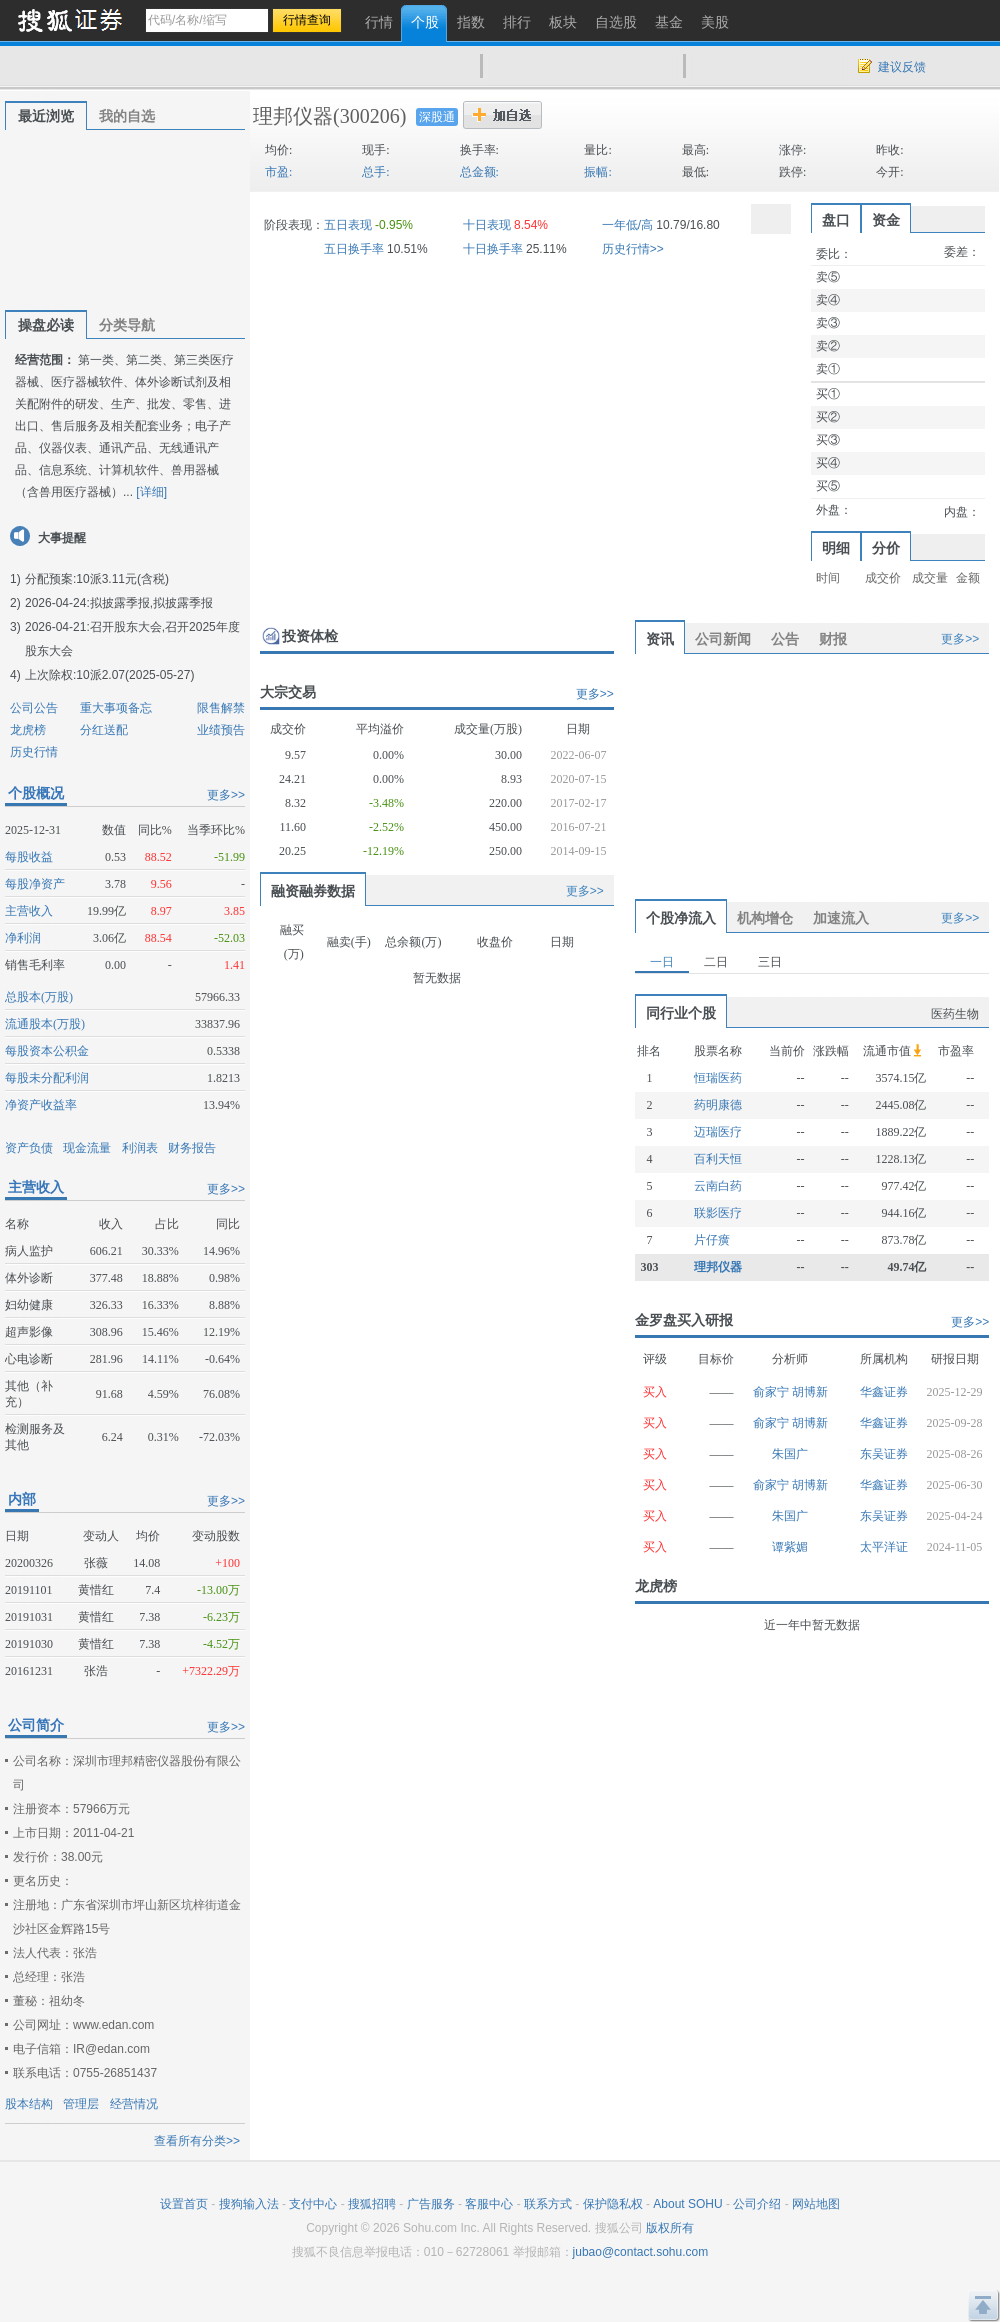  What do you see at coordinates (816, 2204) in the screenshot?
I see `网站地图` at bounding box center [816, 2204].